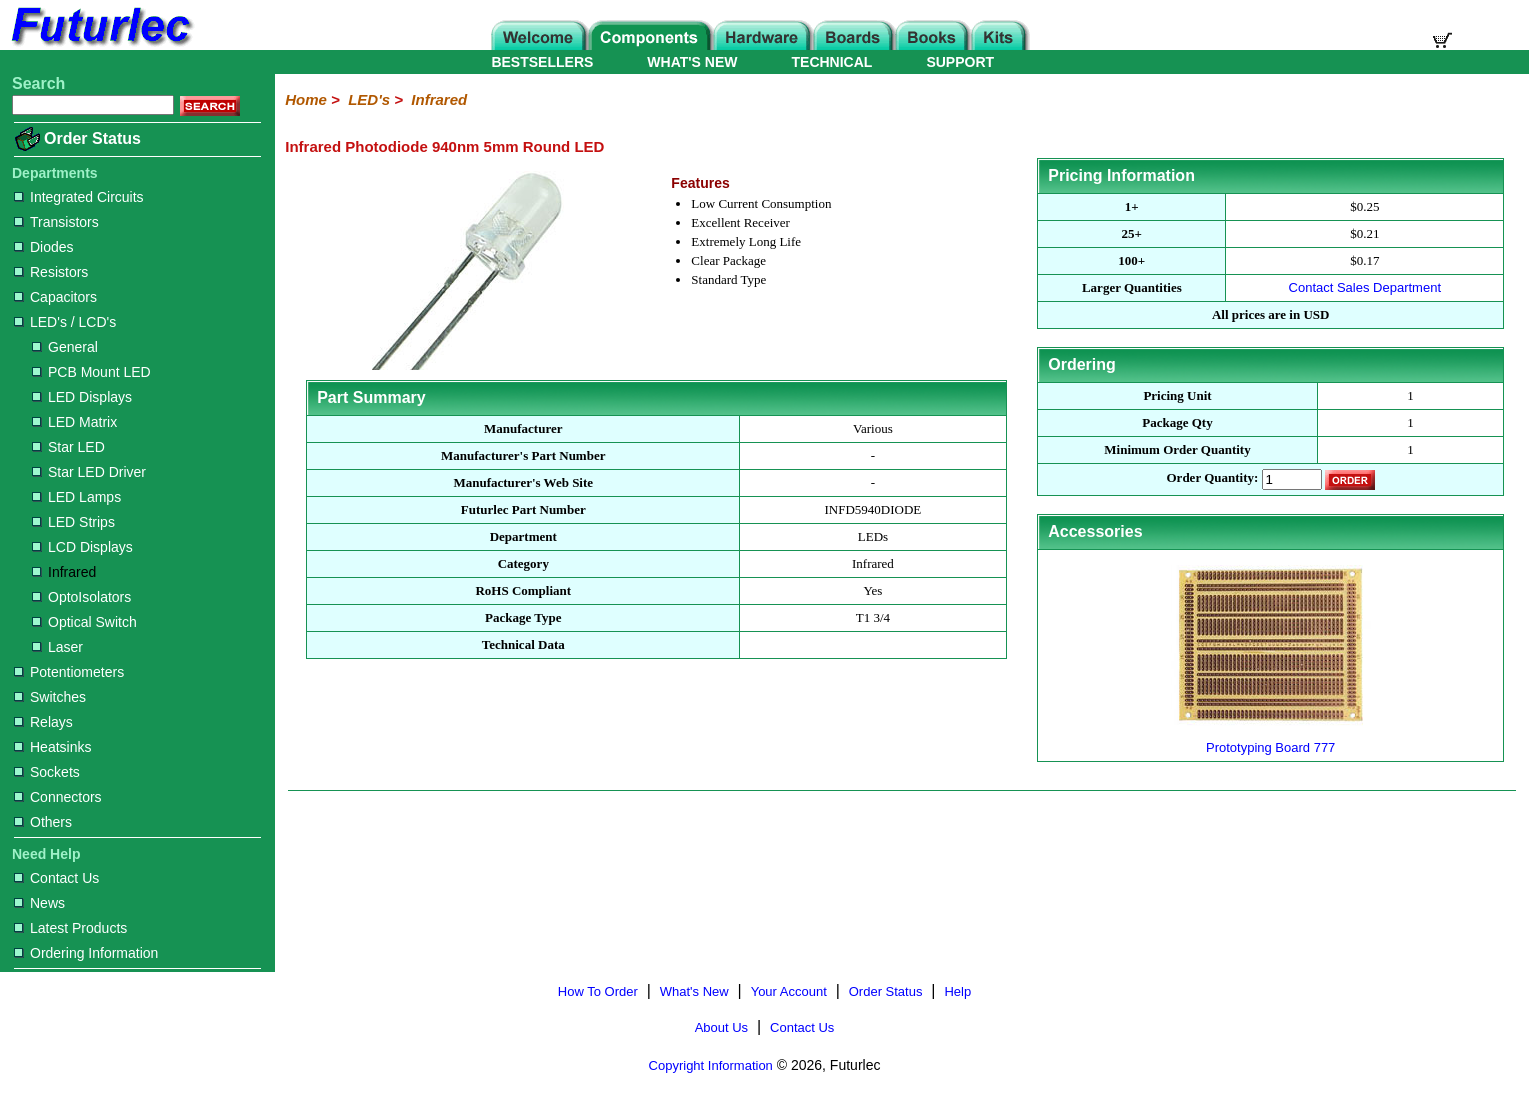 This screenshot has height=1116, width=1529. Describe the element at coordinates (694, 991) in the screenshot. I see `What's New` at that location.